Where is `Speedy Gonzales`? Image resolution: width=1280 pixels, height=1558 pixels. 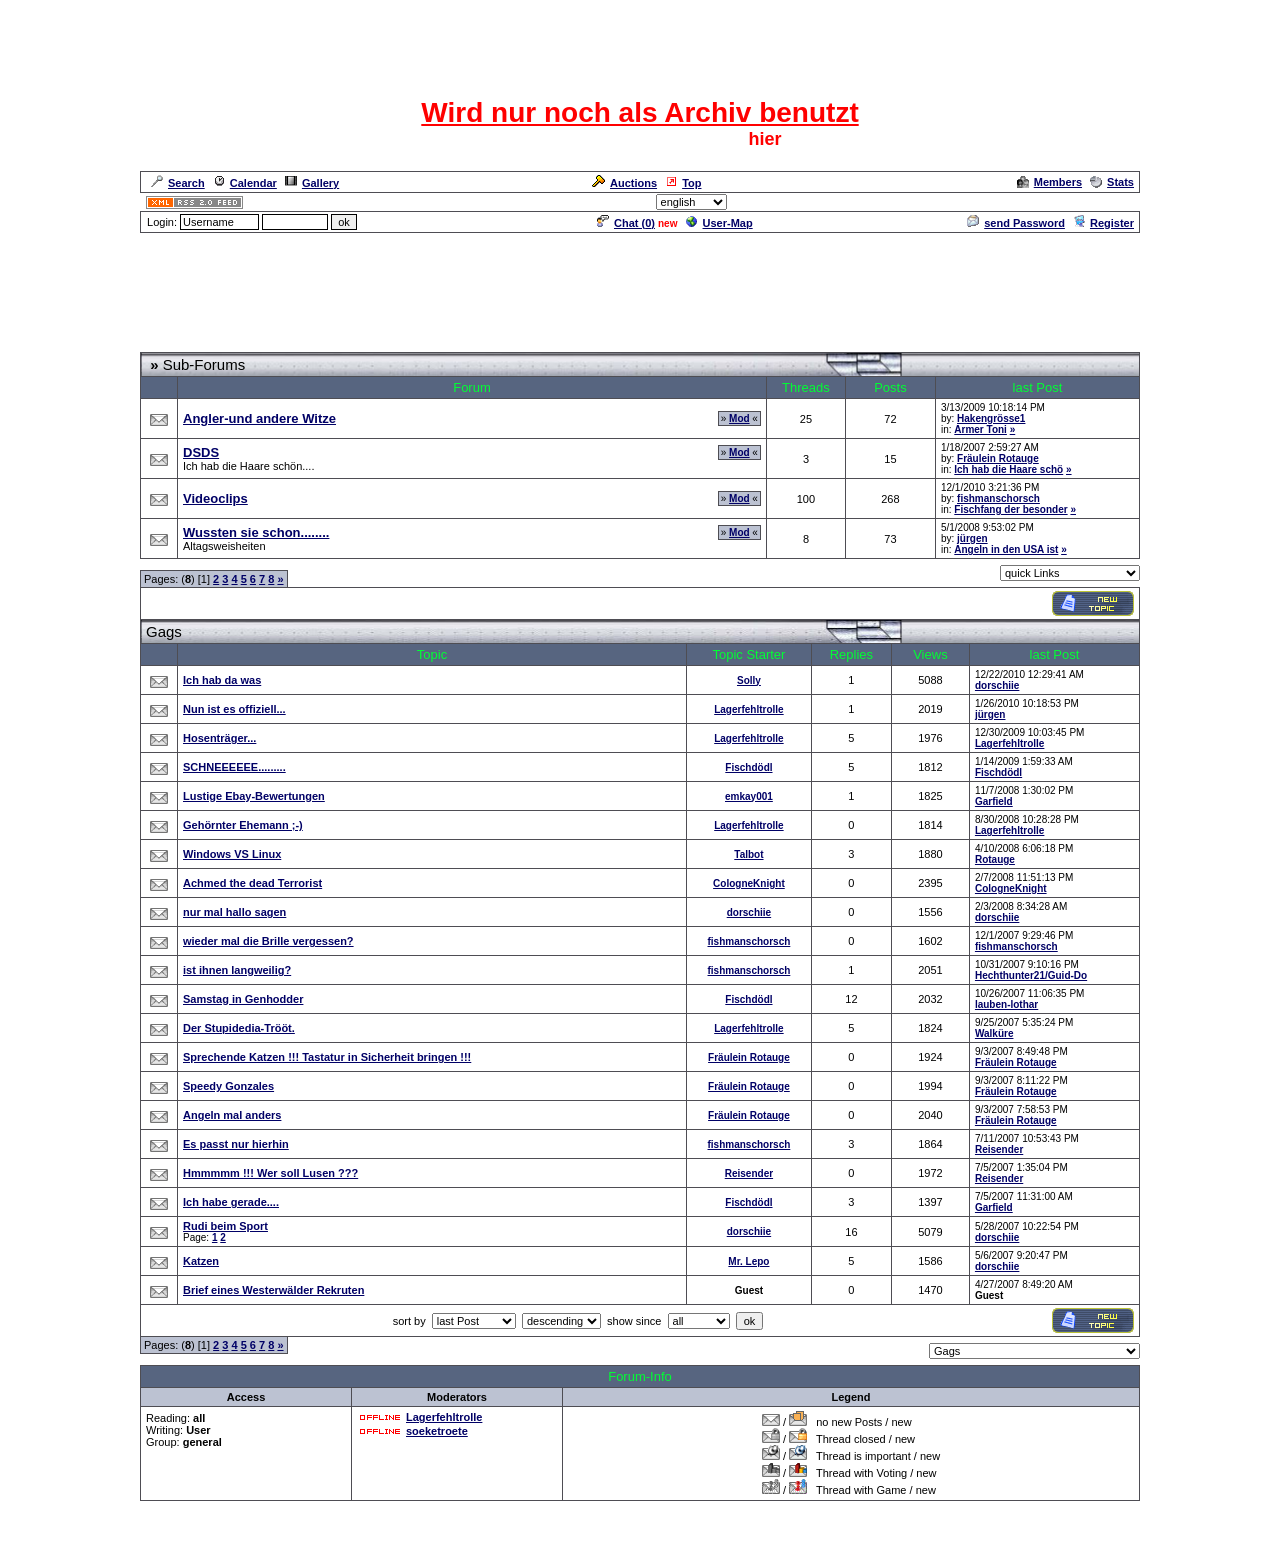
Speedy Gonzales is located at coordinates (228, 1086).